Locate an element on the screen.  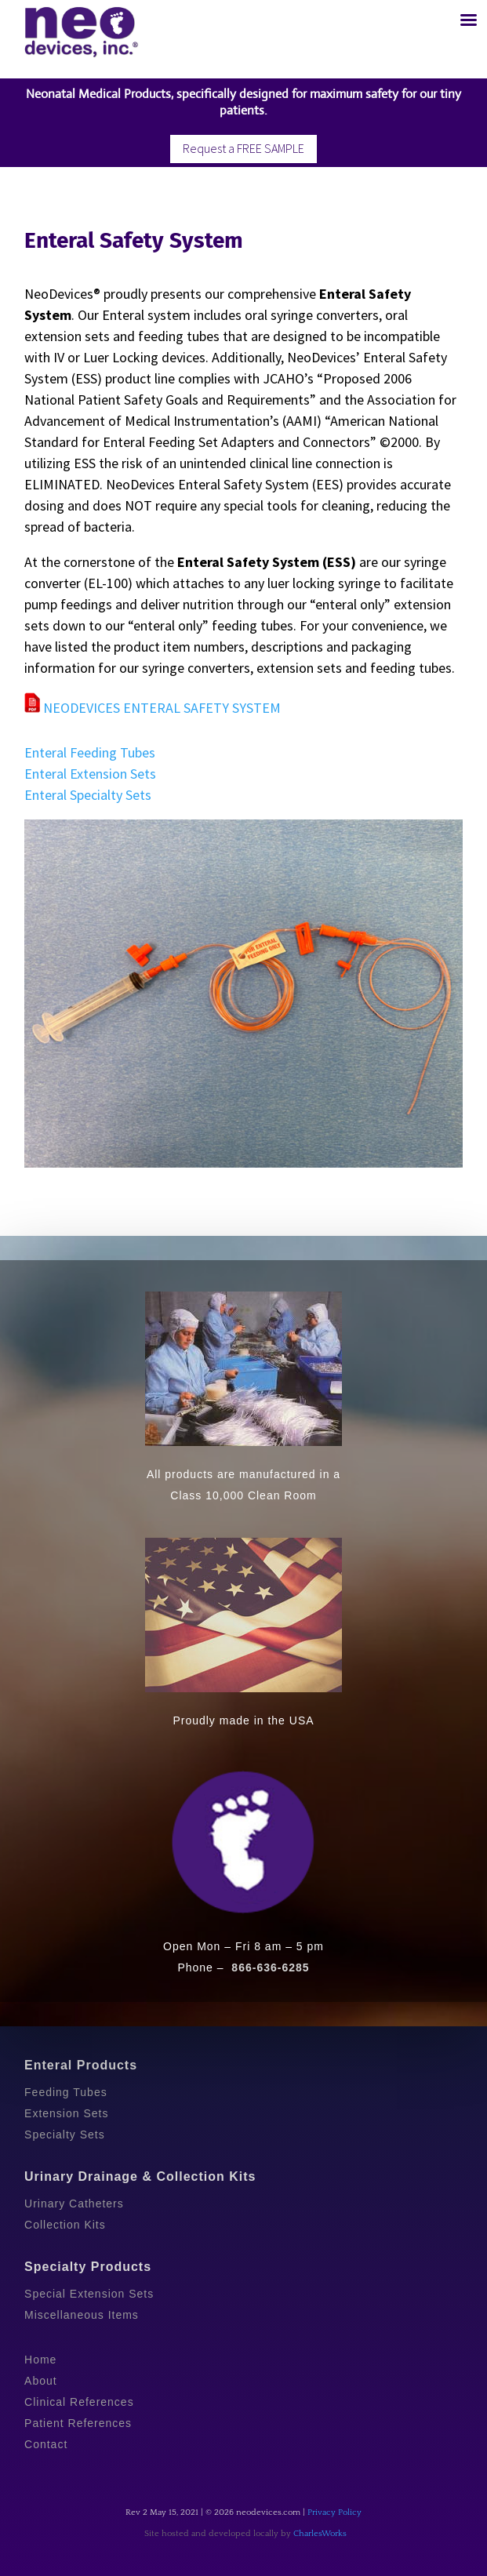
Contact is located at coordinates (45, 2444).